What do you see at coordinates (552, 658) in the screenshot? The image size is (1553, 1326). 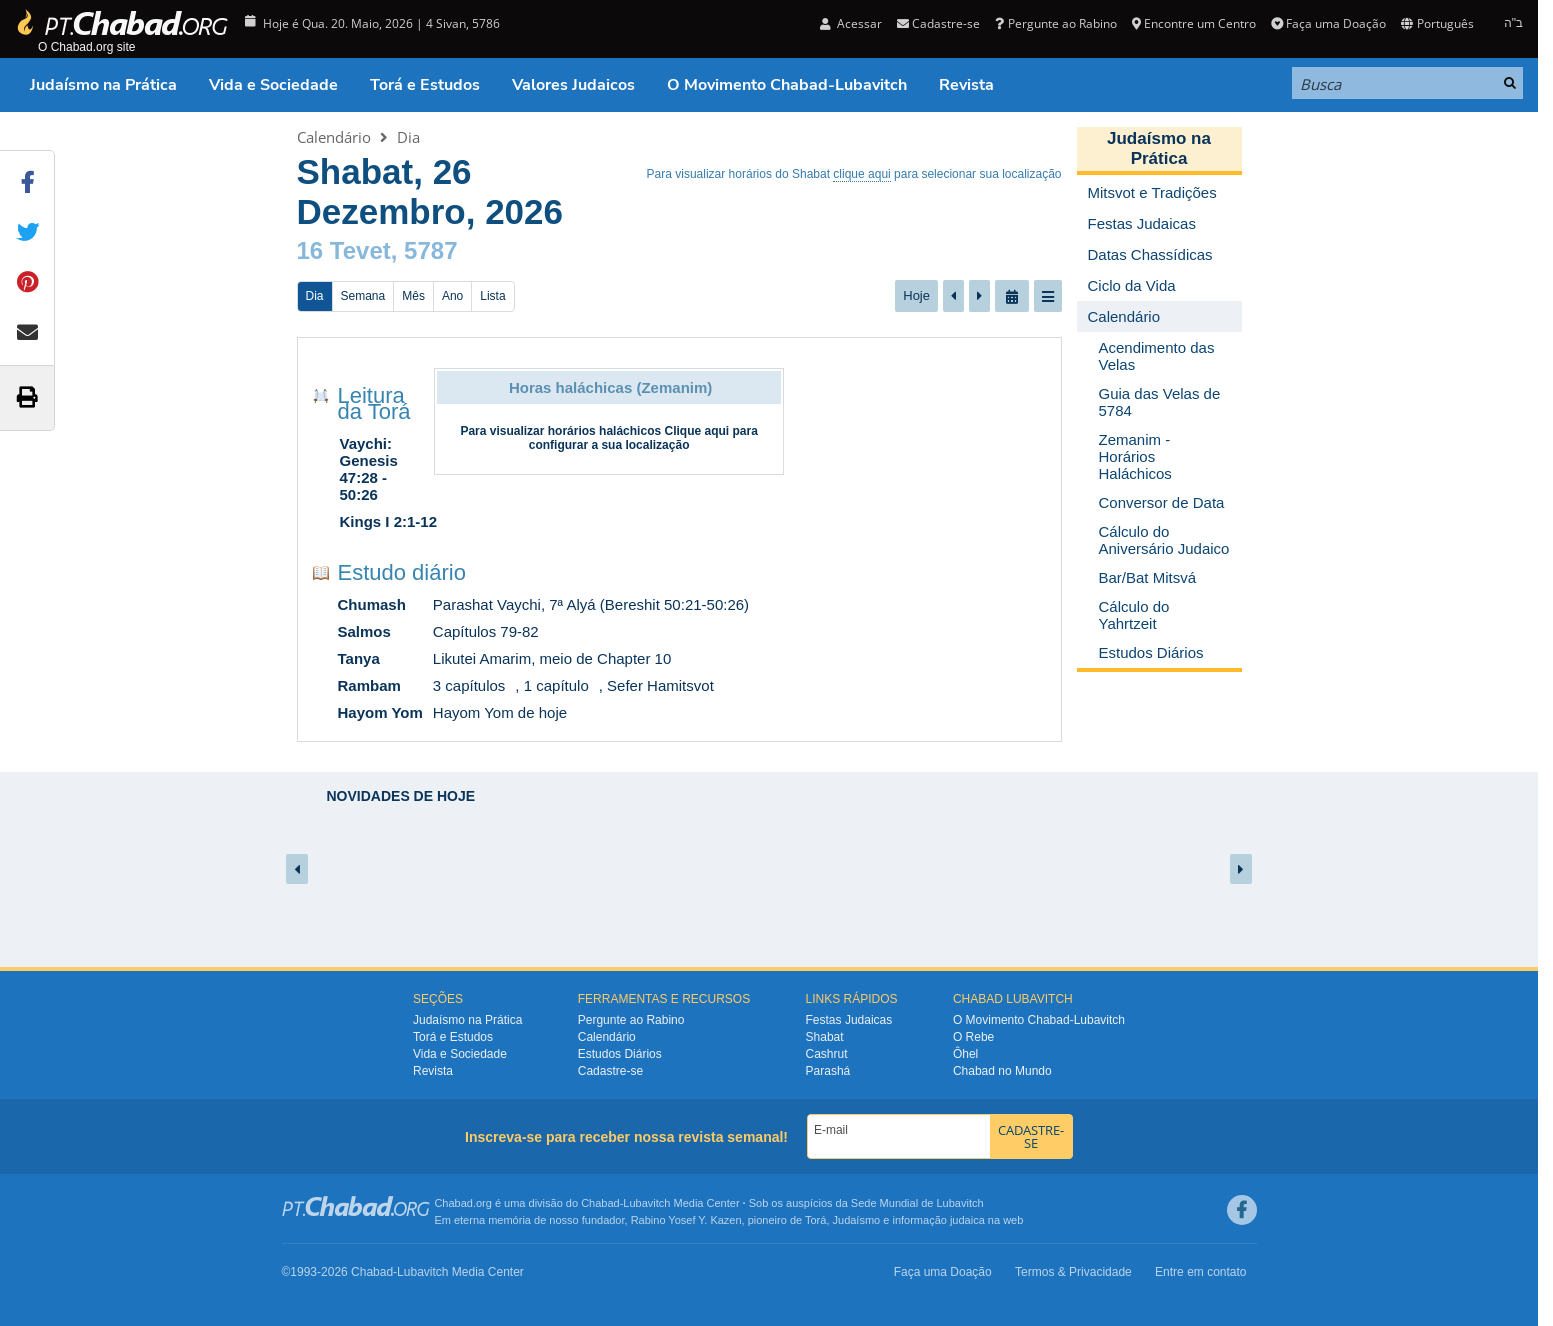 I see `Likutei Amarim, meio de Chapter 10` at bounding box center [552, 658].